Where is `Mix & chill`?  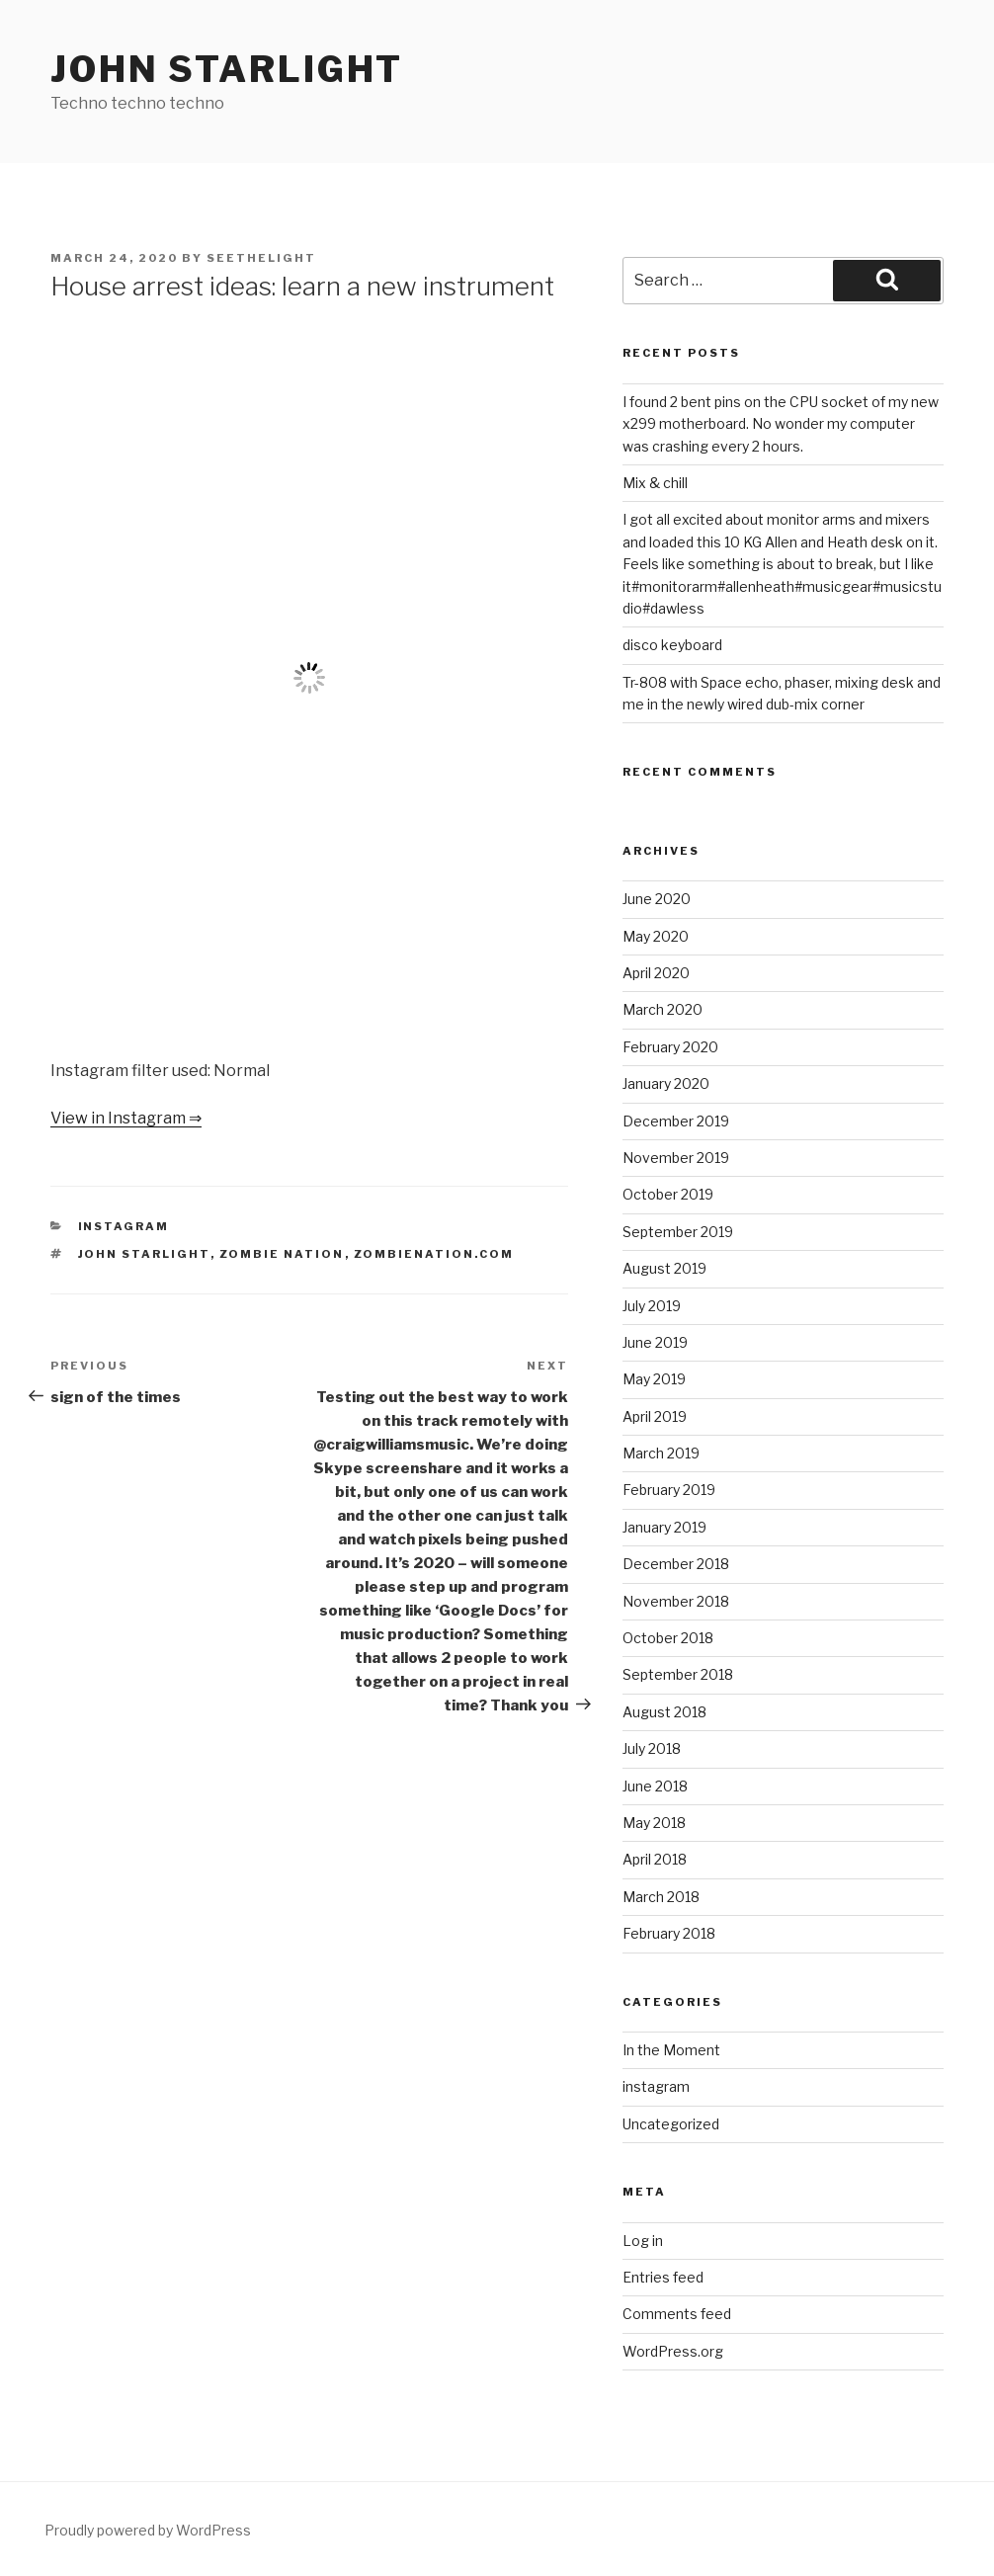 Mix & chill is located at coordinates (655, 482).